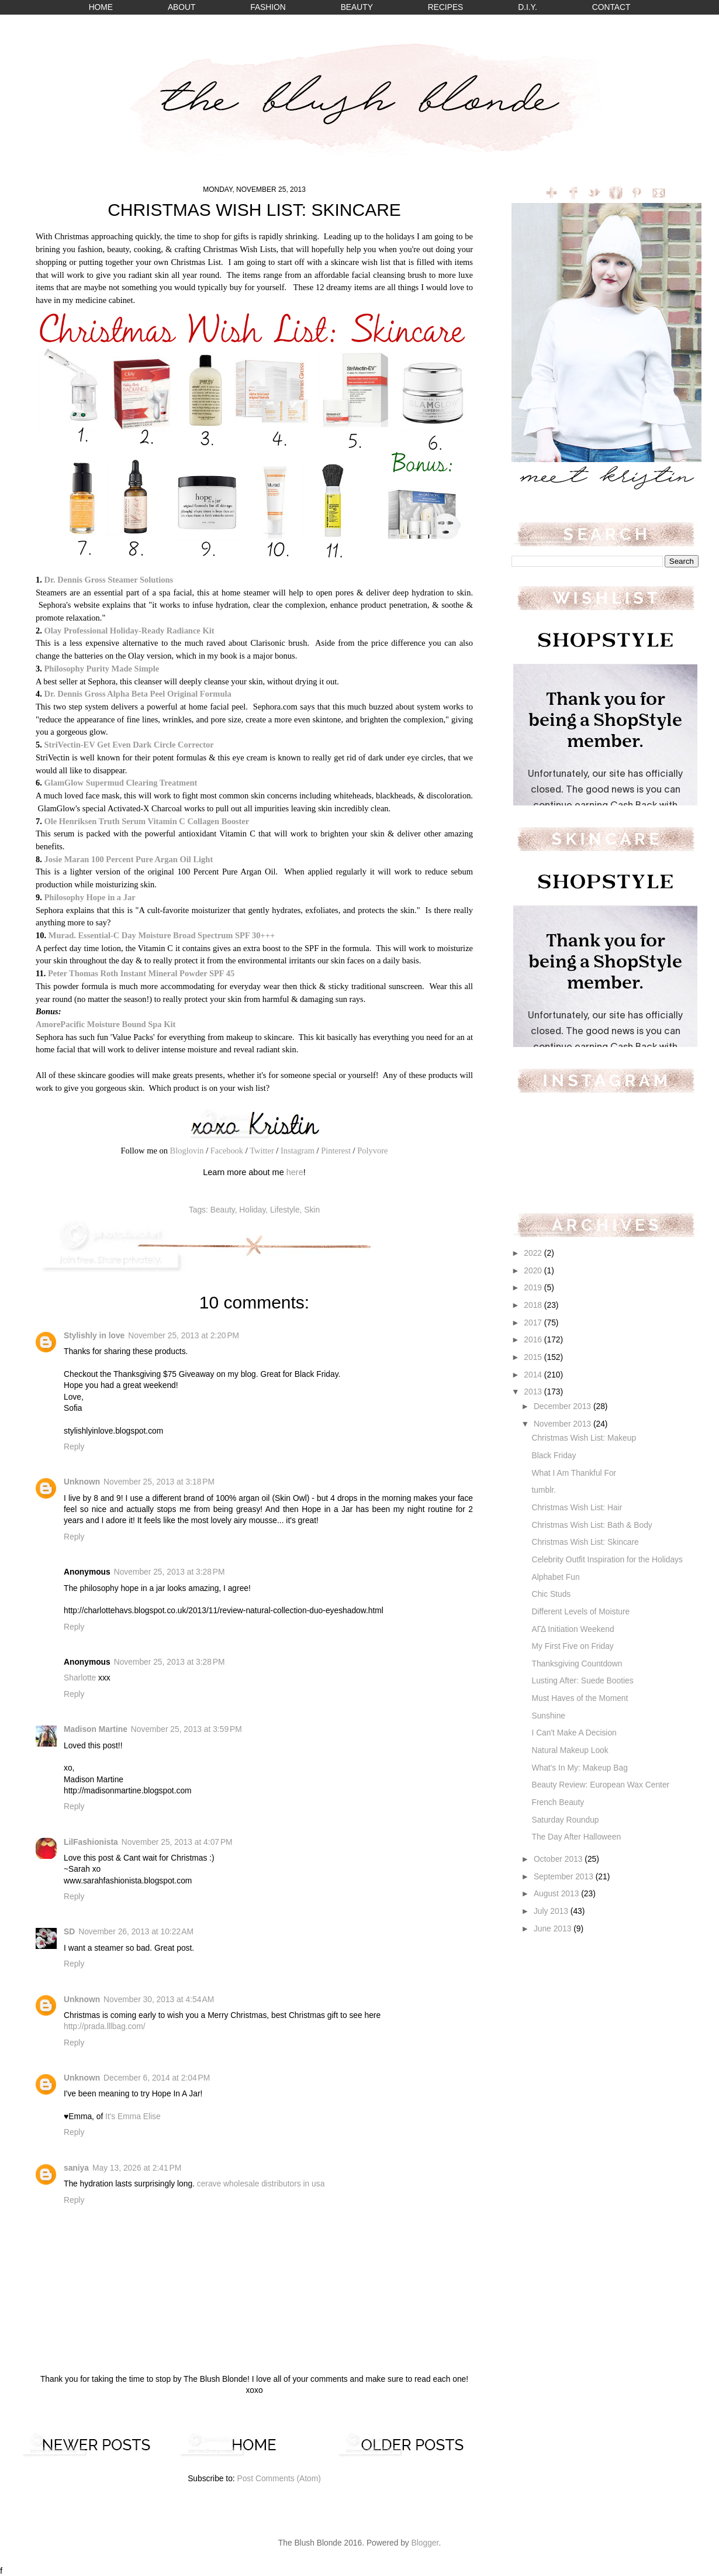  What do you see at coordinates (584, 1542) in the screenshot?
I see `Christmas Wish List: Skincare` at bounding box center [584, 1542].